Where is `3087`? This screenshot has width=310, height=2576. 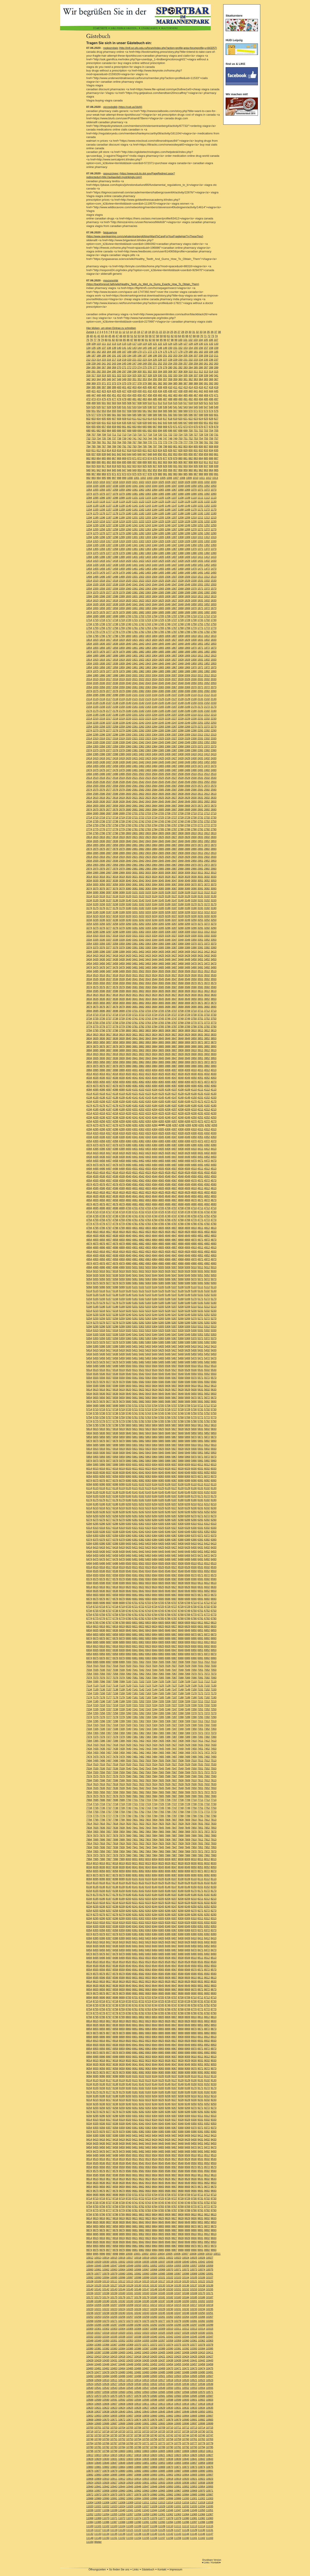 3087 is located at coordinates (174, 888).